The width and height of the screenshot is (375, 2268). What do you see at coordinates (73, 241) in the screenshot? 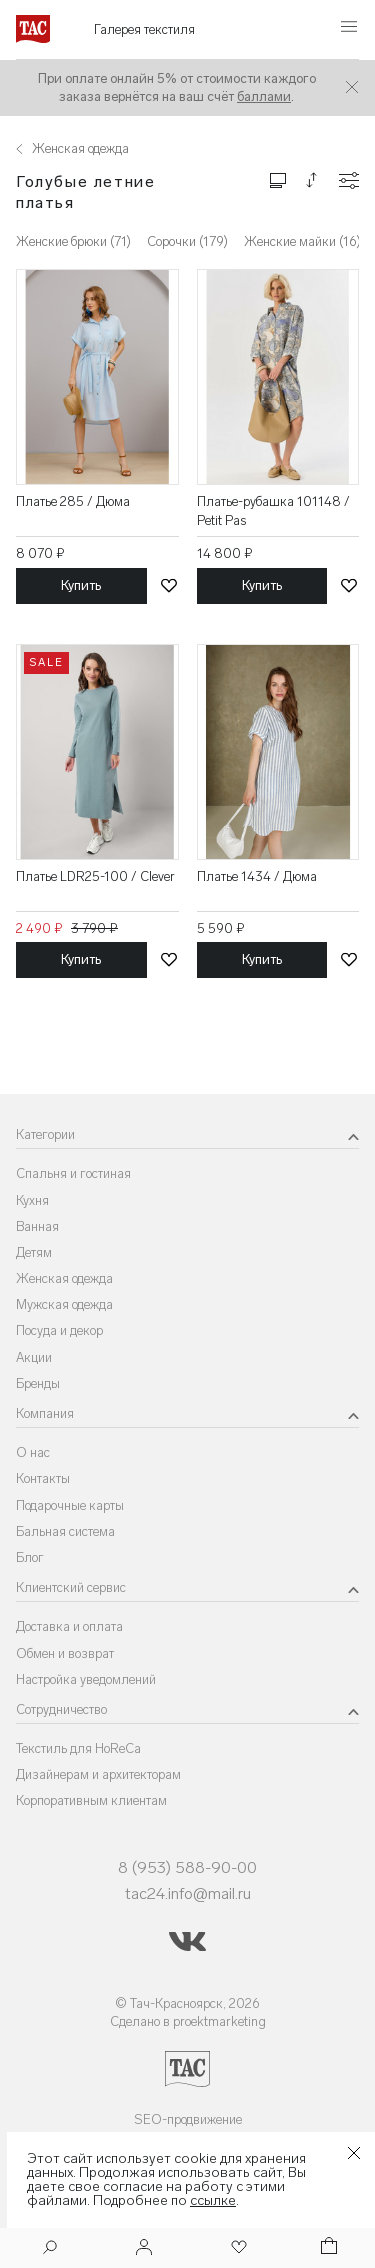
I see `Женские брюки (71)` at bounding box center [73, 241].